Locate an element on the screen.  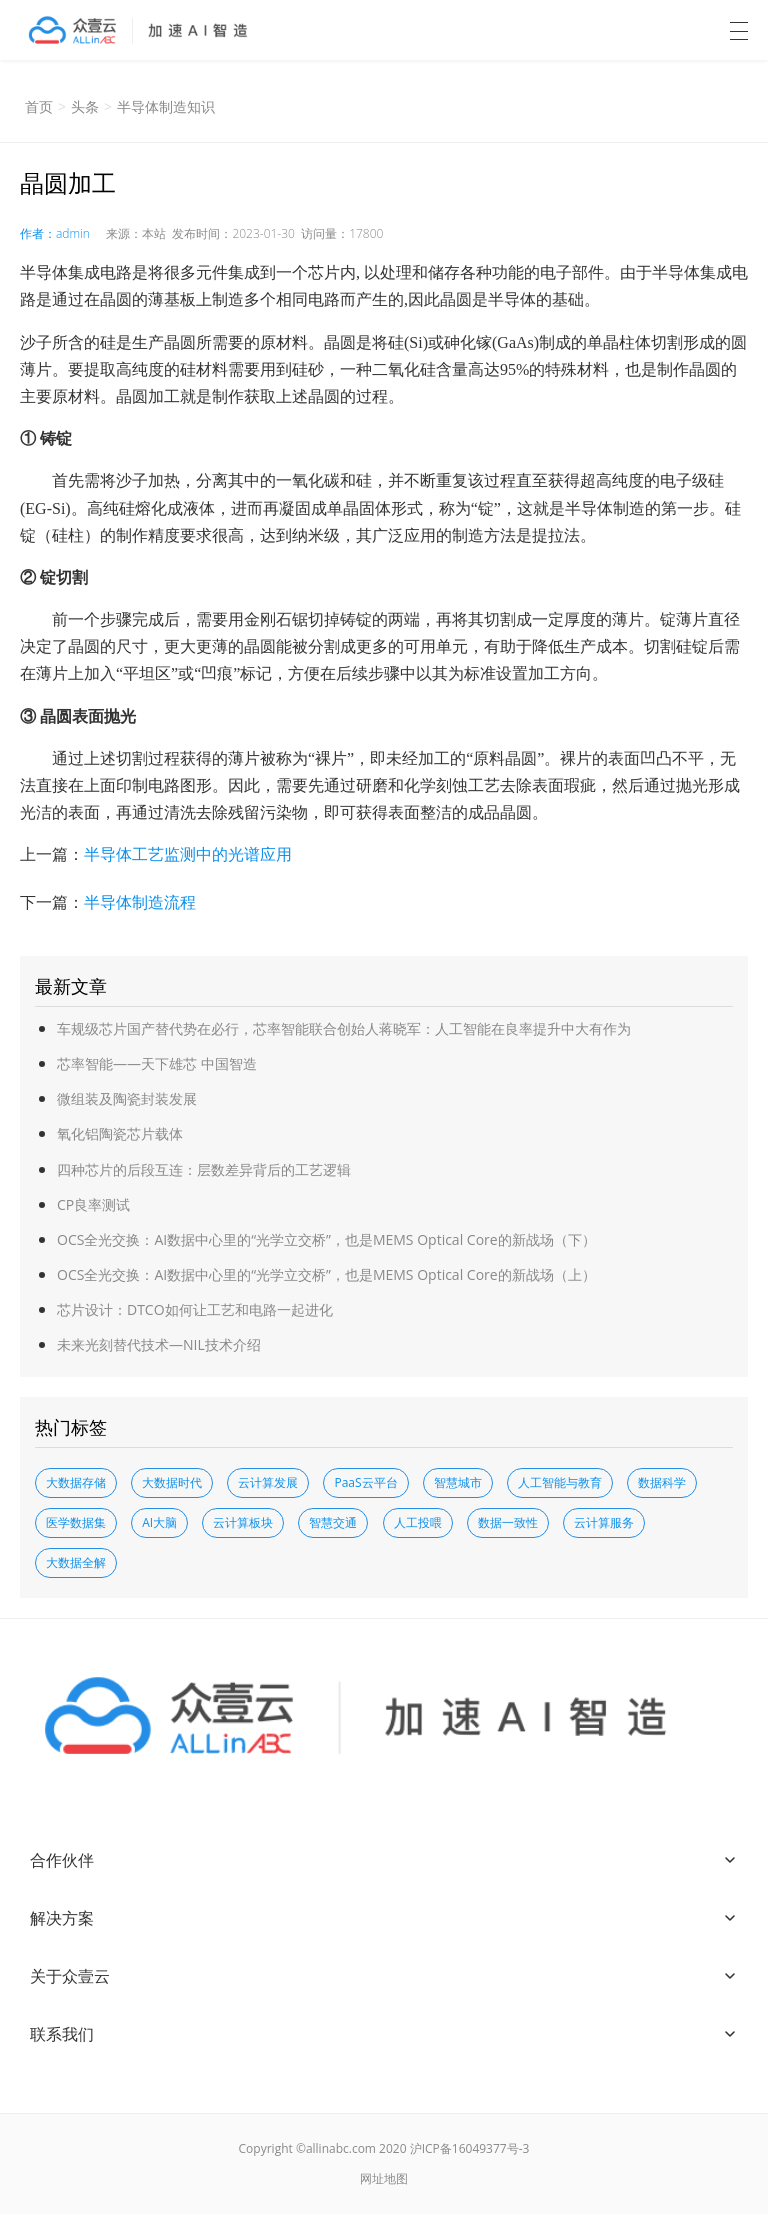
数据一致性 is located at coordinates (508, 1522).